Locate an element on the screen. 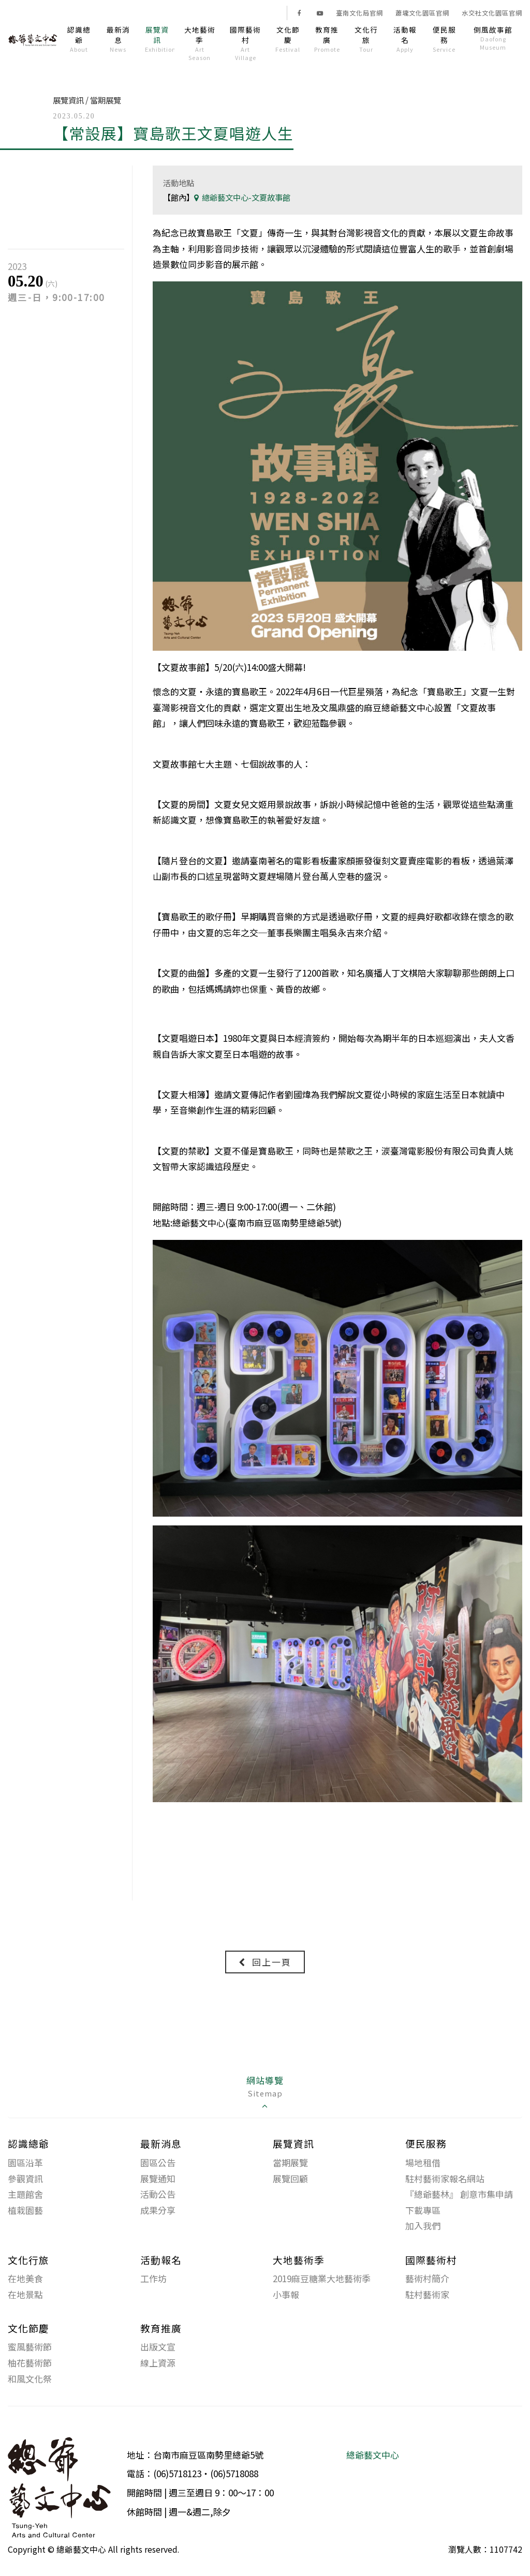  出版文宣 is located at coordinates (157, 2347).